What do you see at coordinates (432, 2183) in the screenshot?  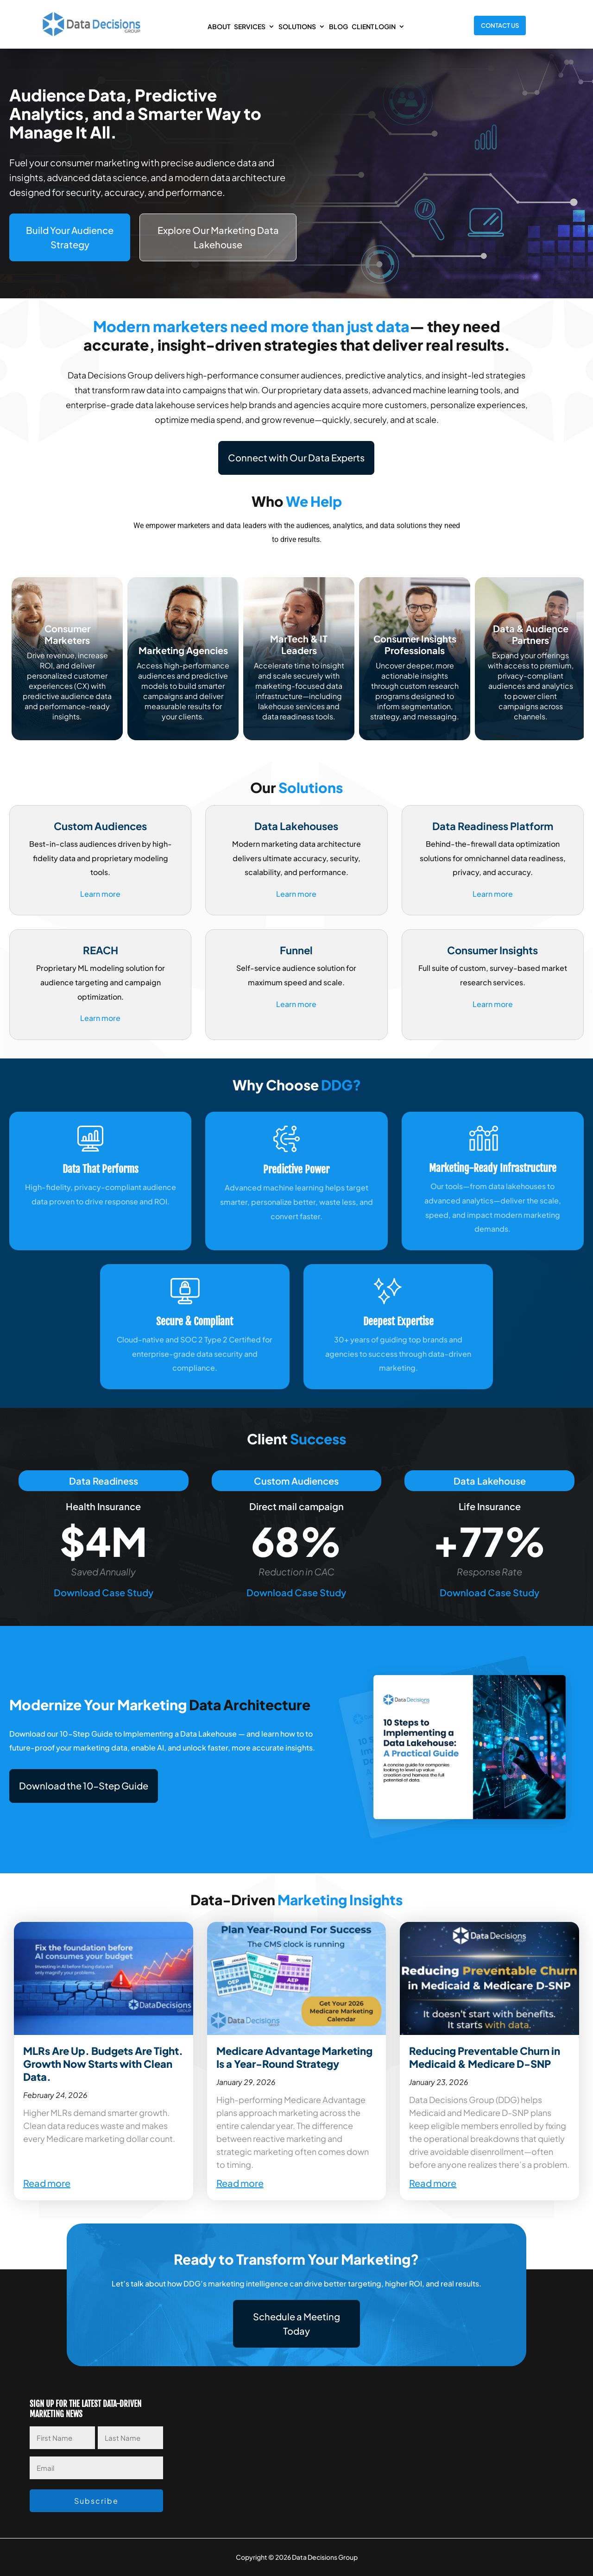 I see `Read more [Read more about Reducing Preventable Churn in Medicaid & Medicare D-SNP]` at bounding box center [432, 2183].